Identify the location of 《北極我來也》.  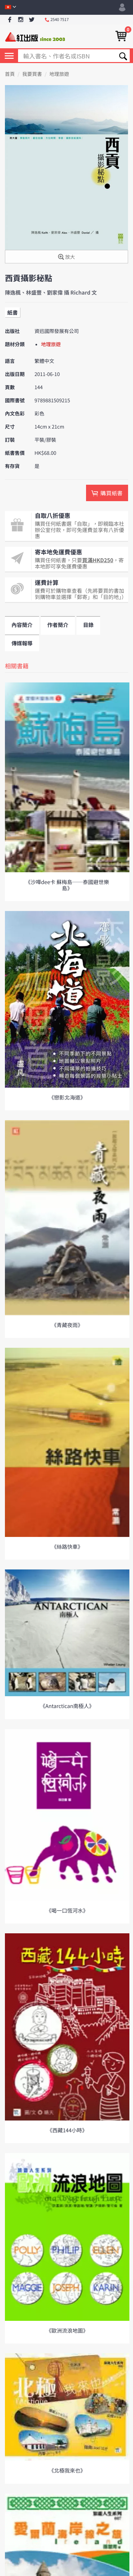
(67, 2470).